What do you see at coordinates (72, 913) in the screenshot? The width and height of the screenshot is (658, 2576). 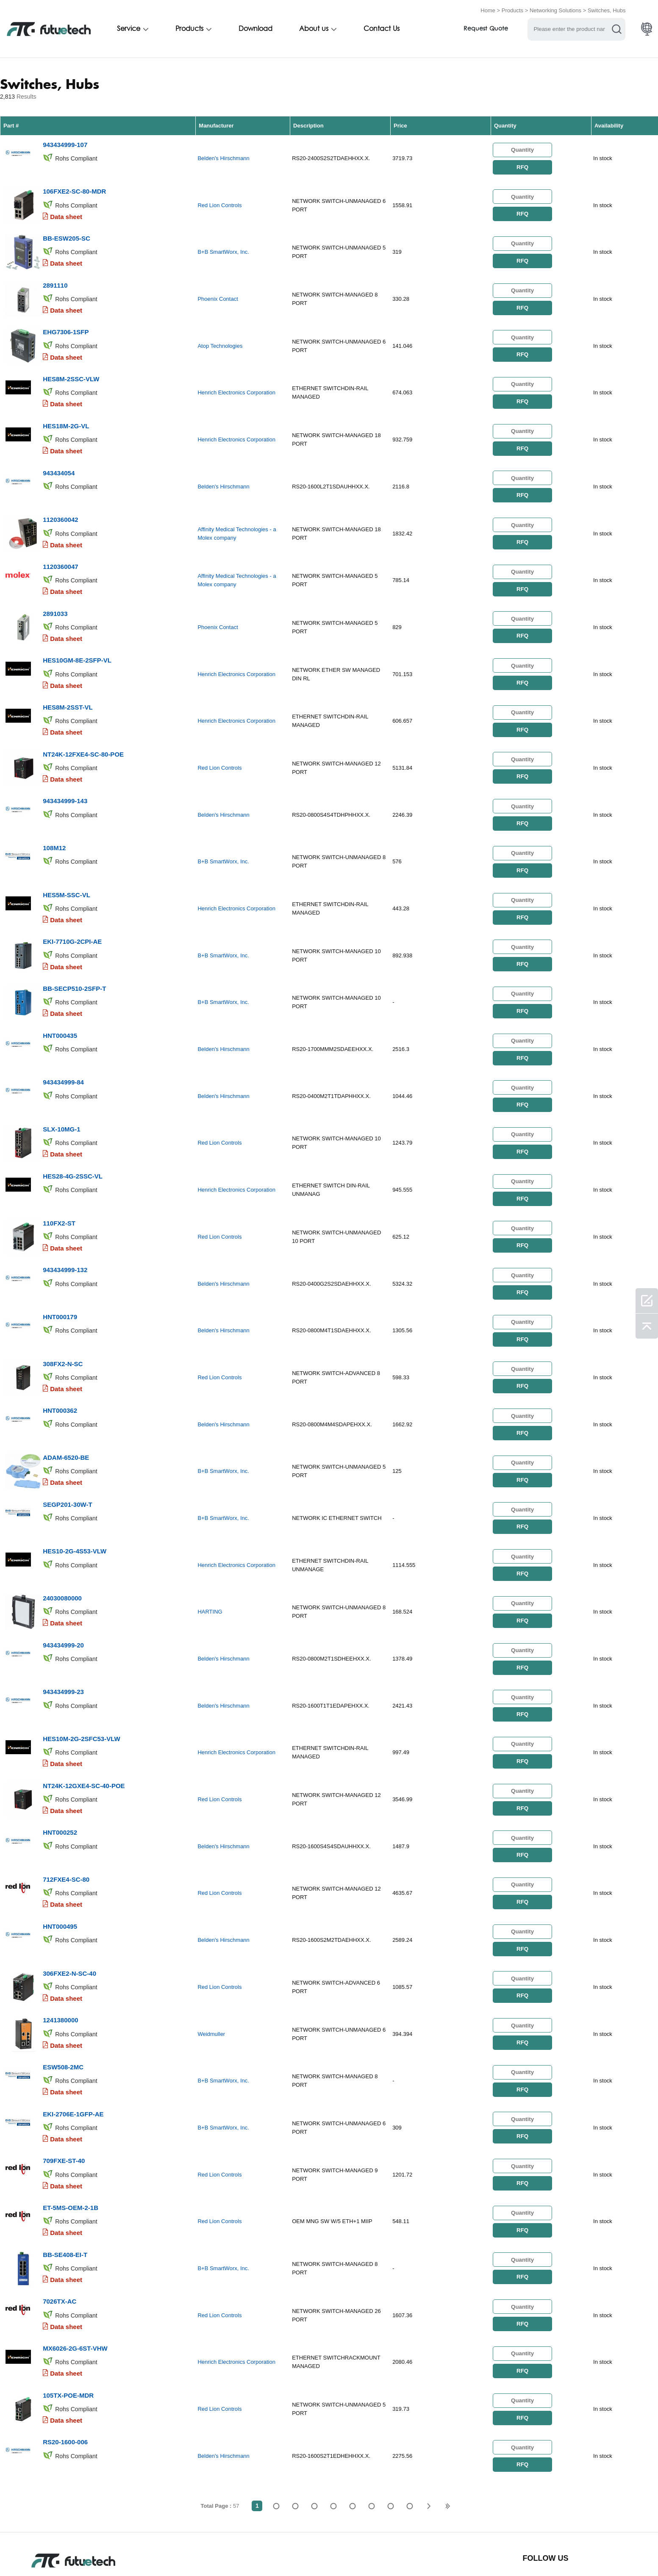 I see `EKI-7710G-2CPI-AE` at bounding box center [72, 913].